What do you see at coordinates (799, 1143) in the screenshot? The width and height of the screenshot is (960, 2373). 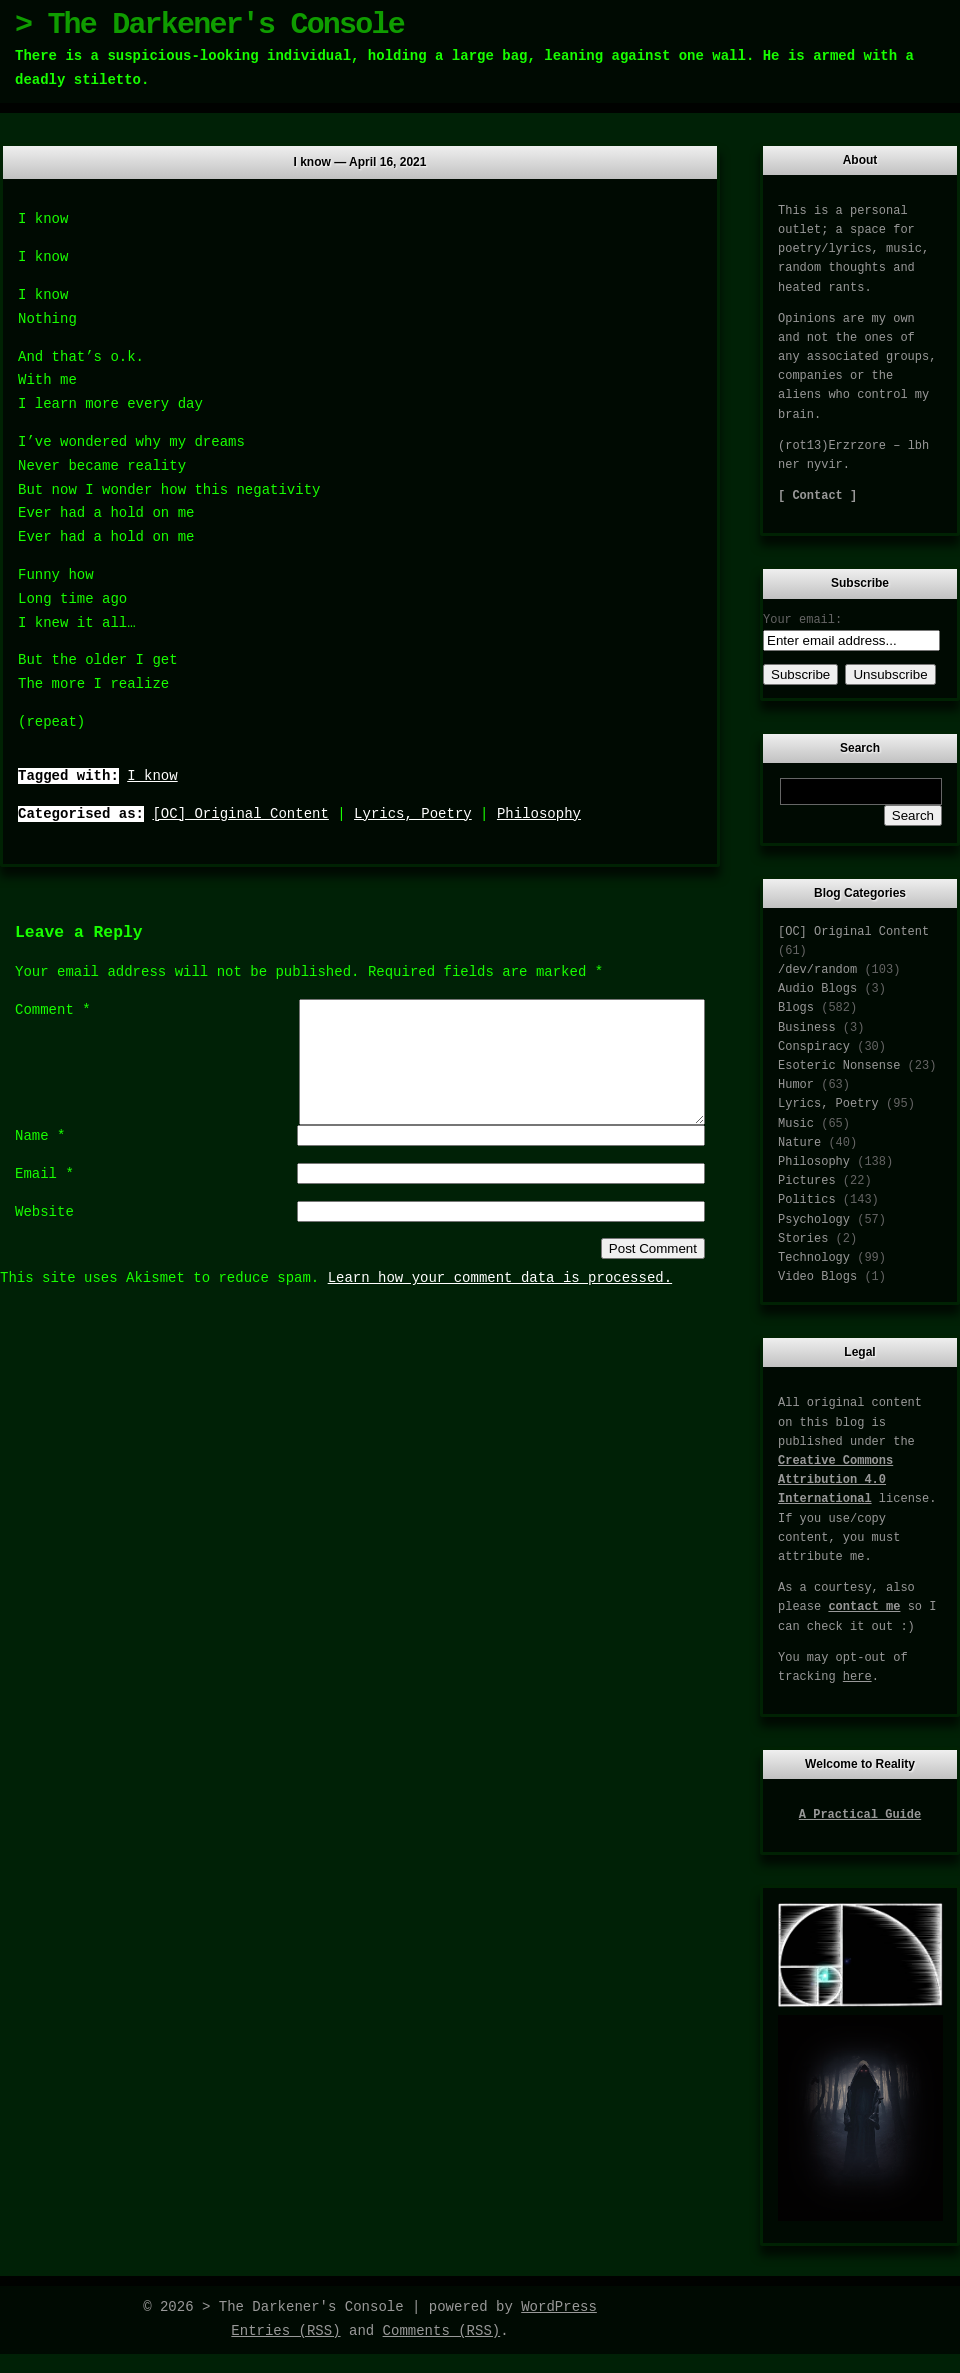 I see `Nature` at bounding box center [799, 1143].